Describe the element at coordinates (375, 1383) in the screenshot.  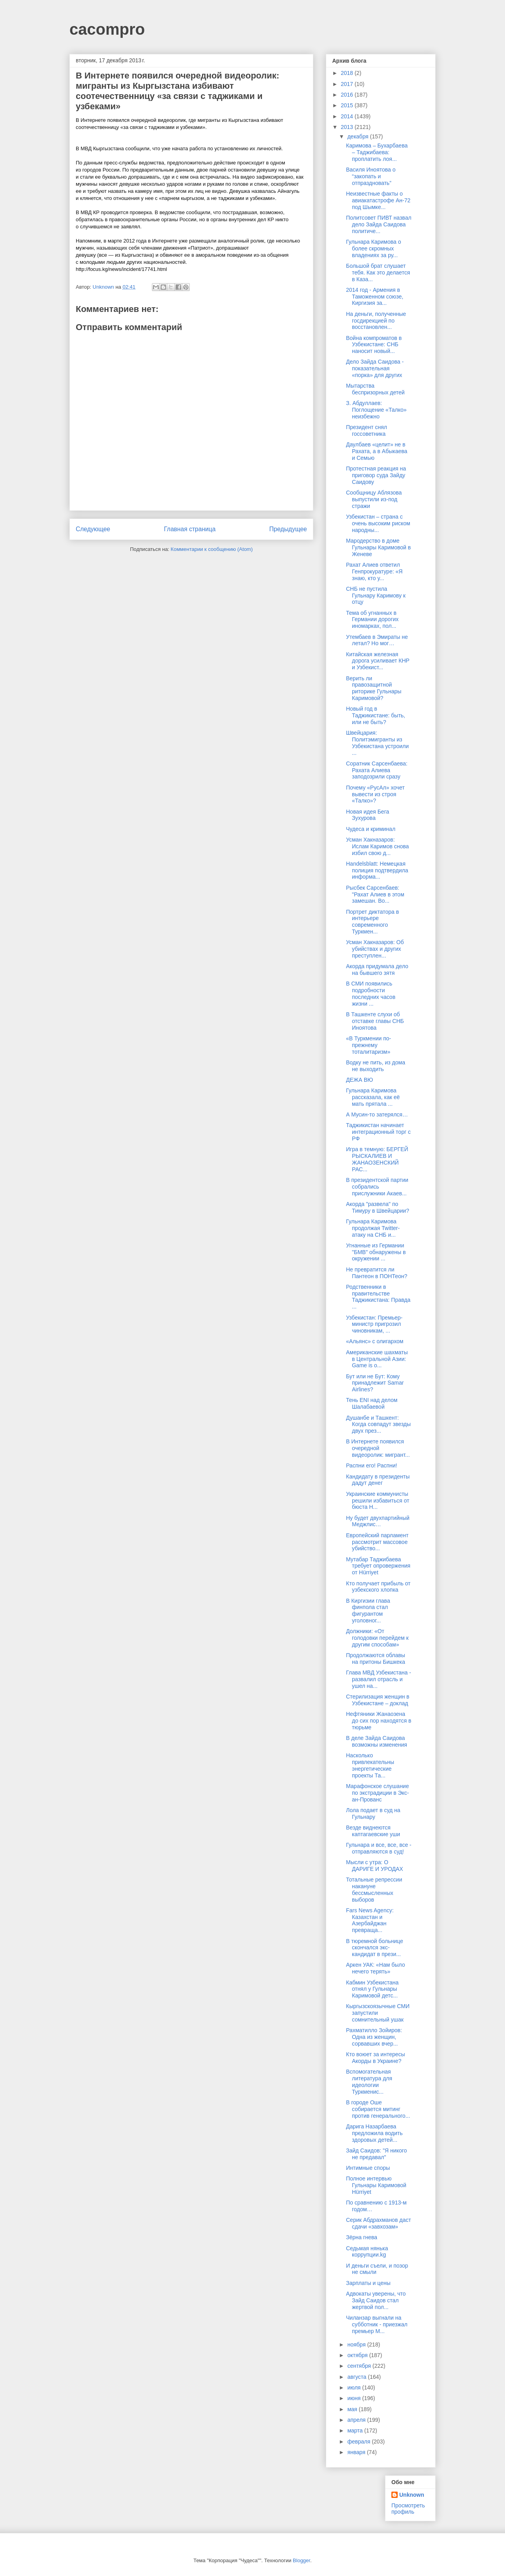
I see `Бут или не Бут: Кому принадлежит Samar Airlines?` at that location.